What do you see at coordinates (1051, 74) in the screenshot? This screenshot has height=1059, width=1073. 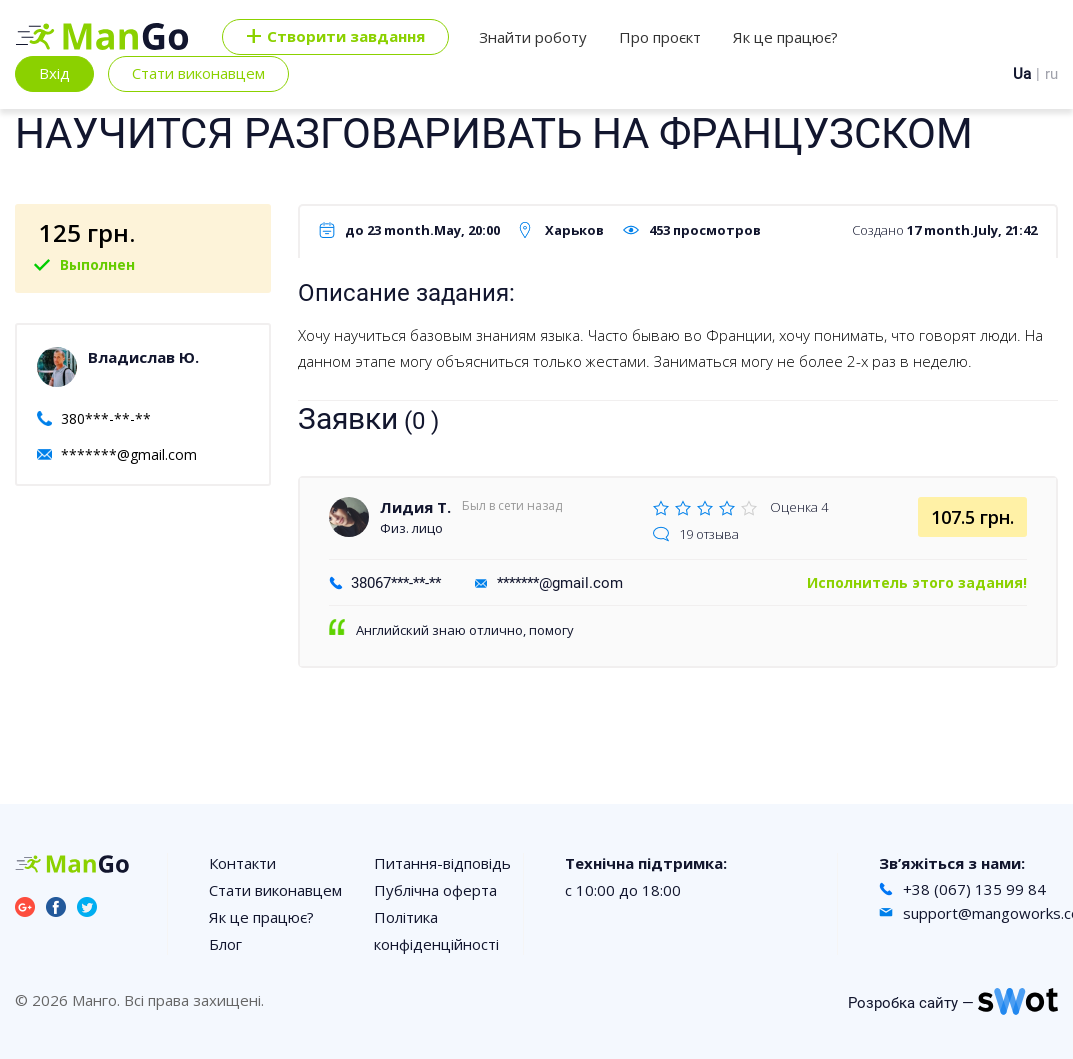 I see `ru` at bounding box center [1051, 74].